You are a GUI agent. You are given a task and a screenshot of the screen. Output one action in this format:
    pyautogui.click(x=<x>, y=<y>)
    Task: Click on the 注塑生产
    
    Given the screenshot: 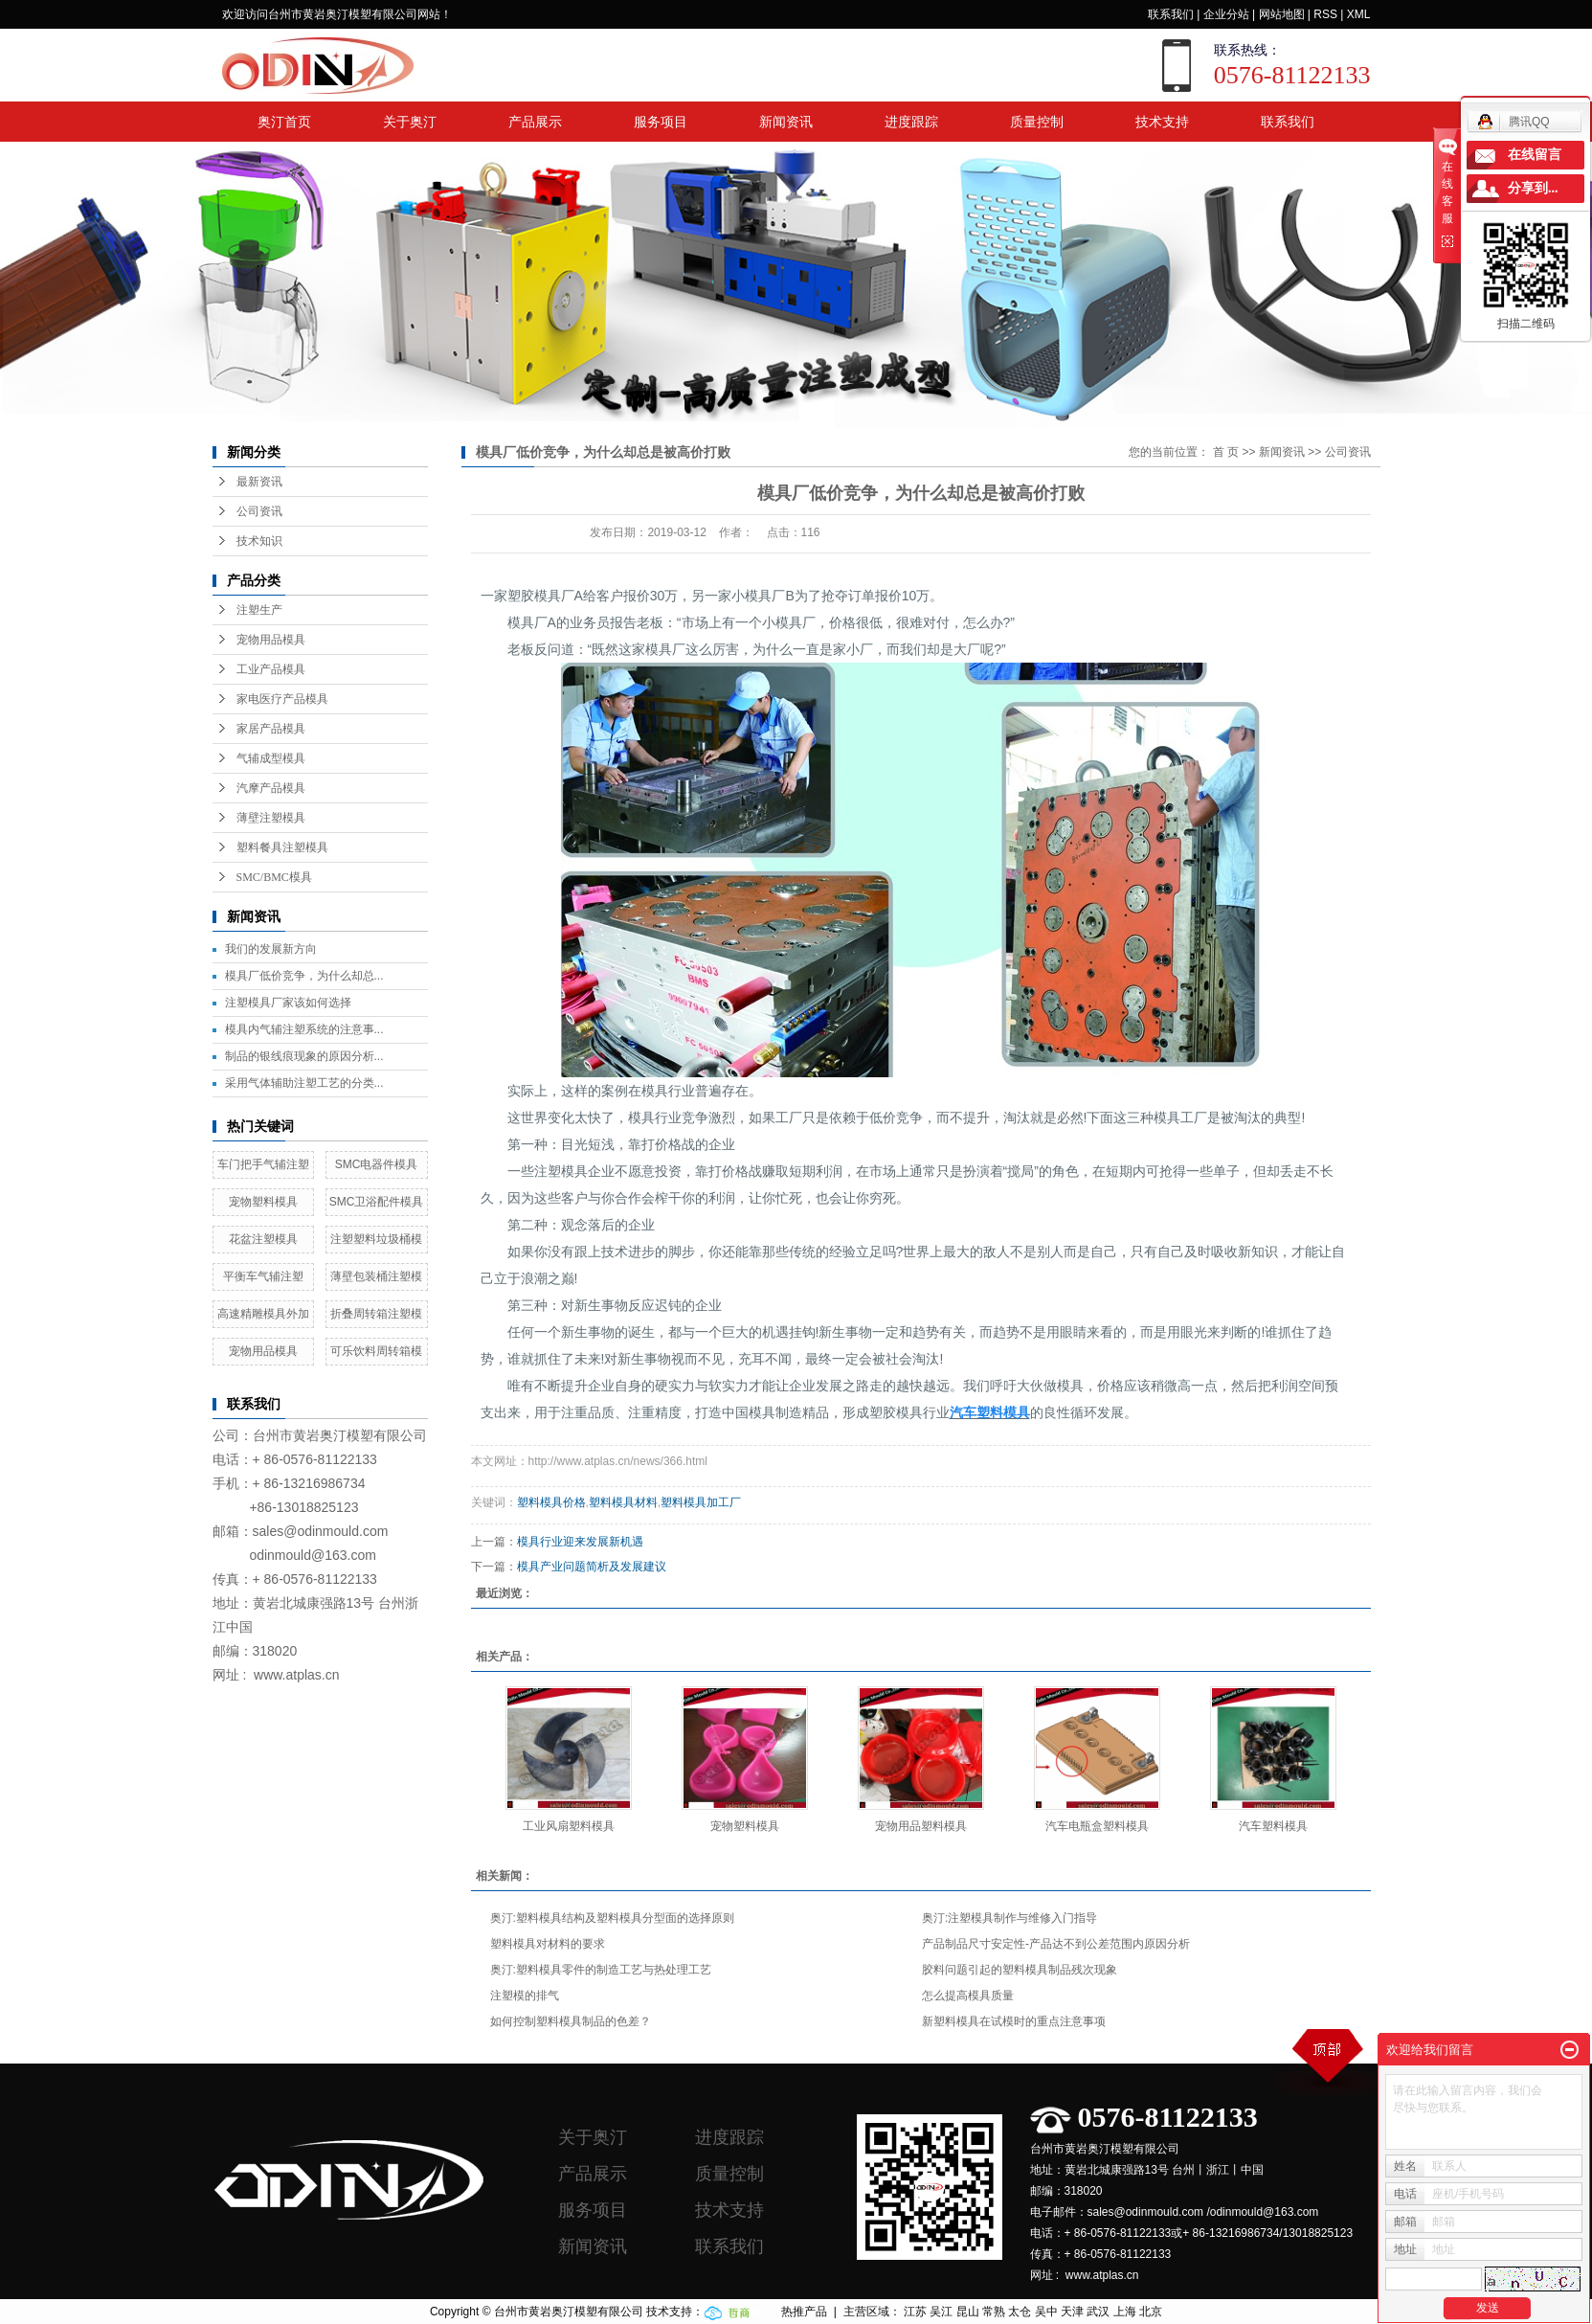 What is the action you would take?
    pyautogui.click(x=259, y=610)
    